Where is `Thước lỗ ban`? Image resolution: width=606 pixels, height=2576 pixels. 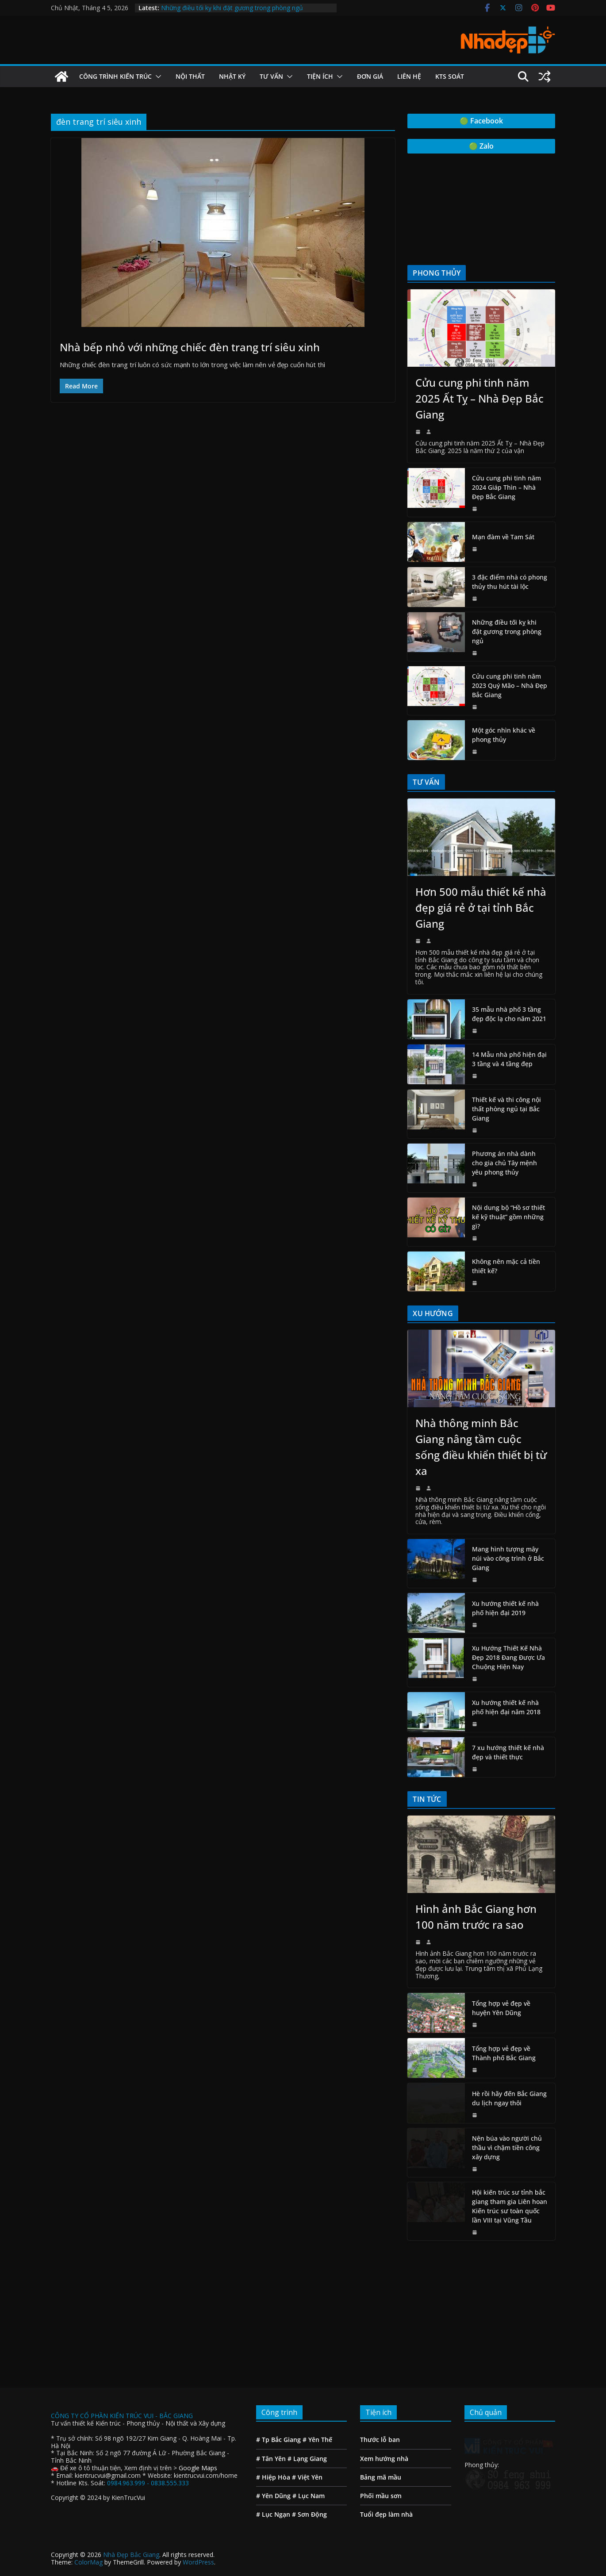 Thước lỗ ban is located at coordinates (380, 2333).